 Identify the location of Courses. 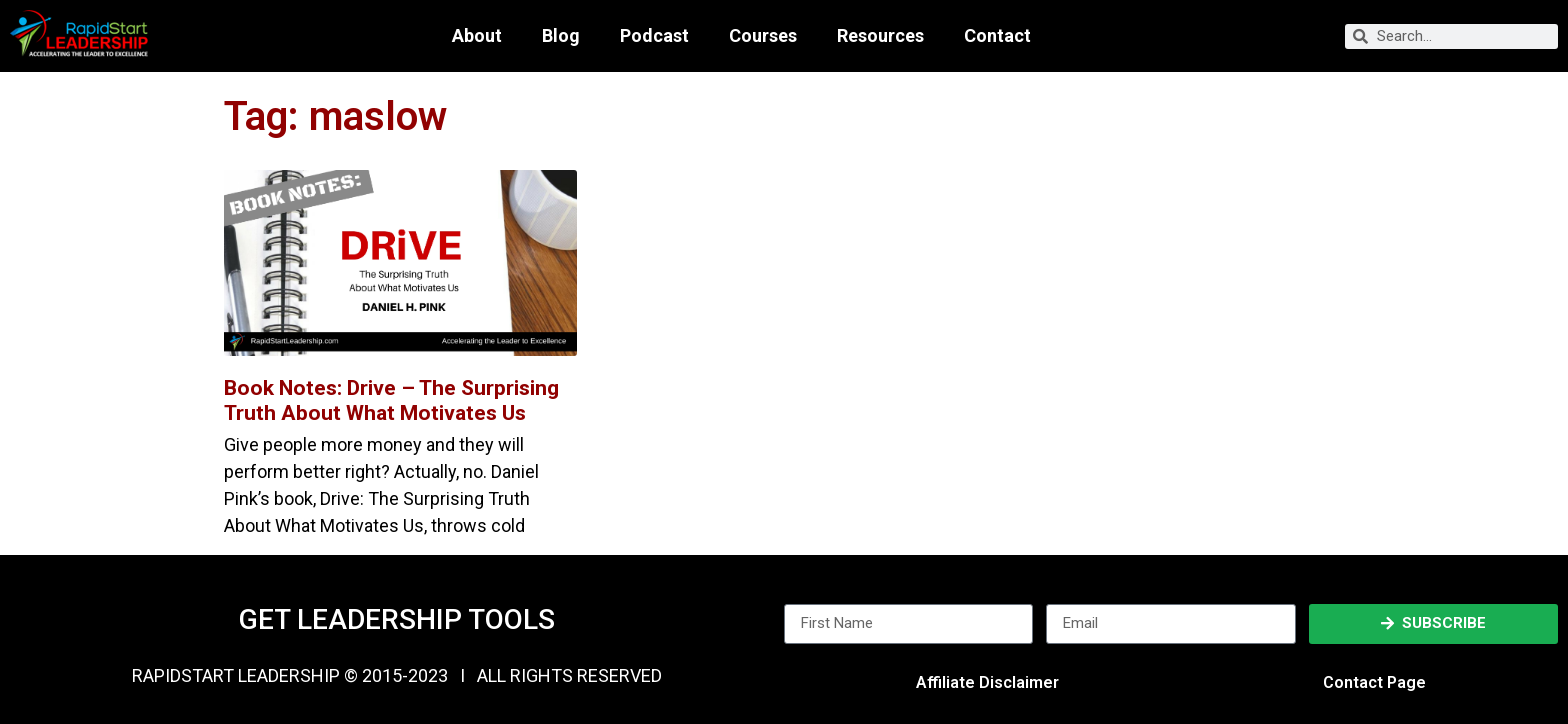
(763, 36).